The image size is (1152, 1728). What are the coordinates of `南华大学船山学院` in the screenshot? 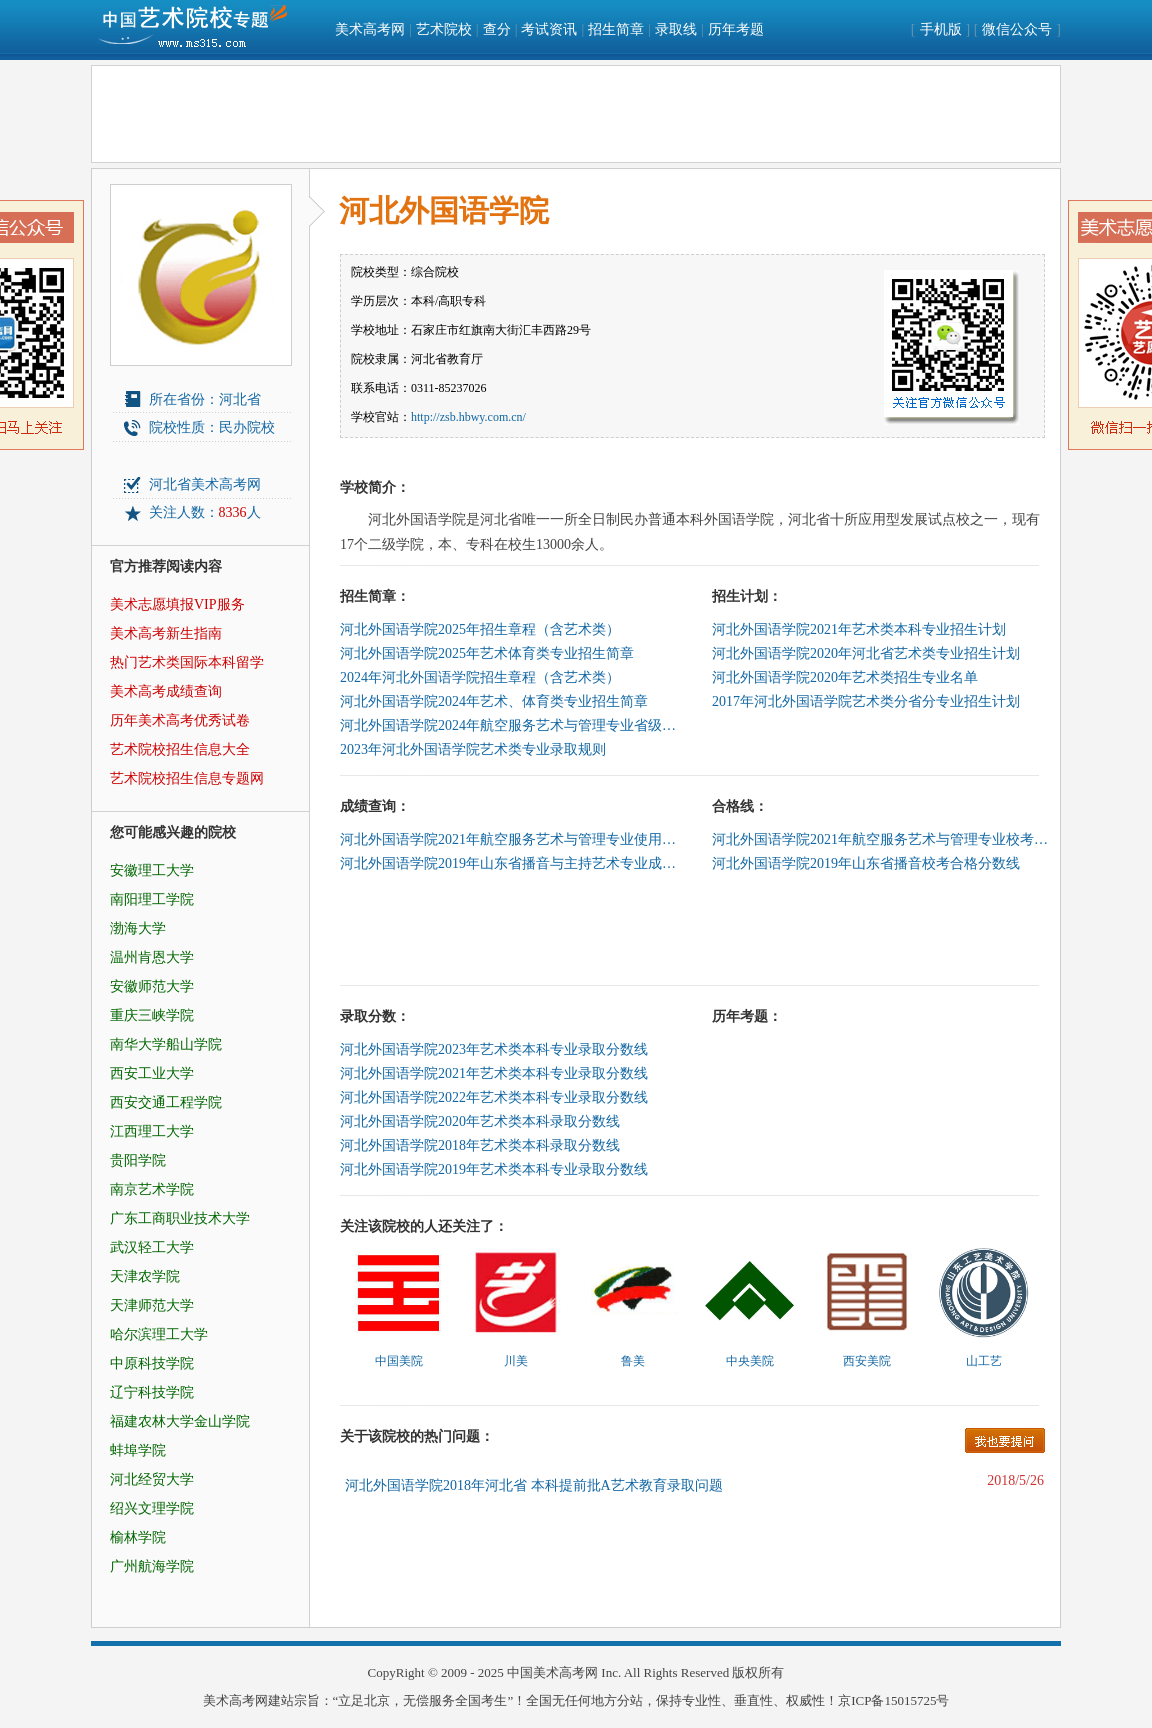 It's located at (166, 1044).